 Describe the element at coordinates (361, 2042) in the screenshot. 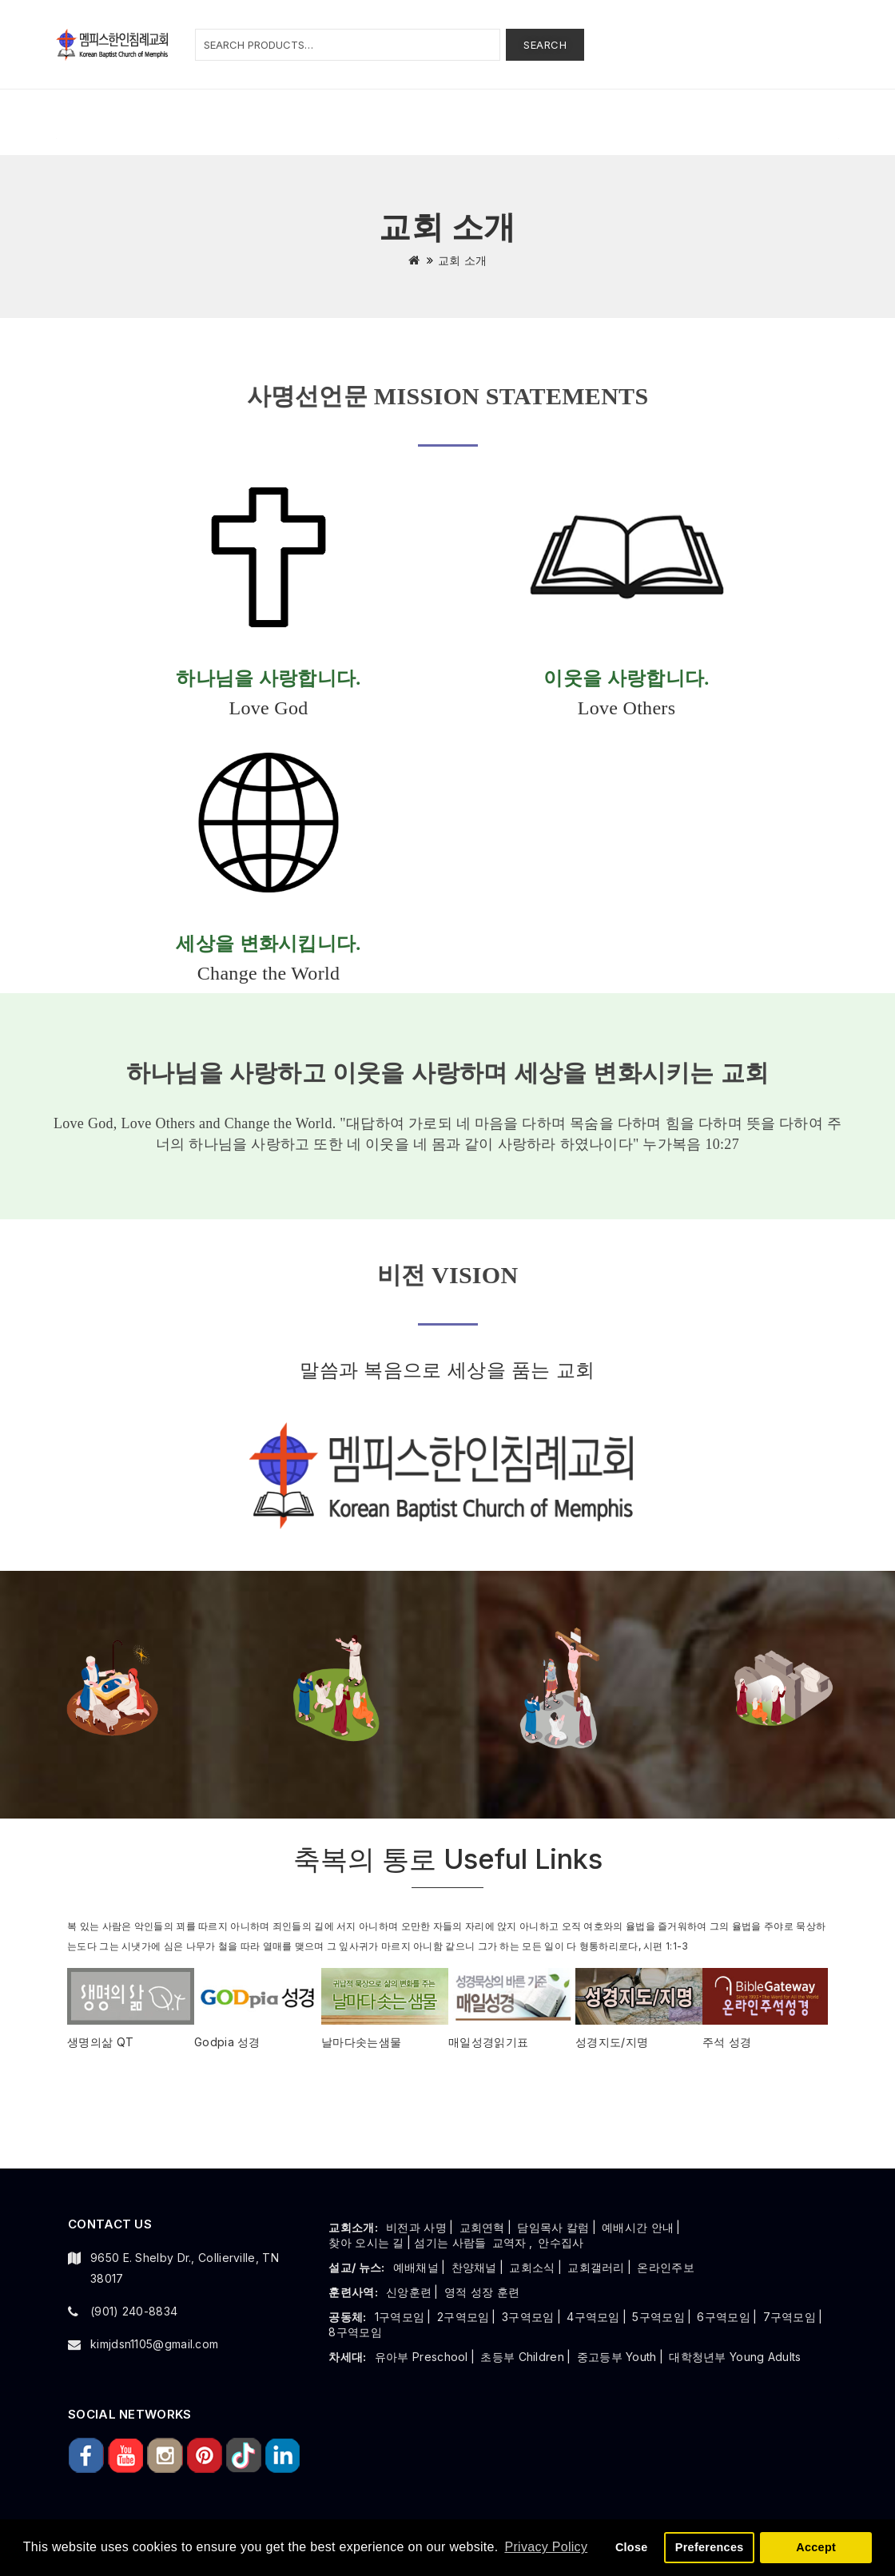

I see `날마다솟는샘물` at that location.